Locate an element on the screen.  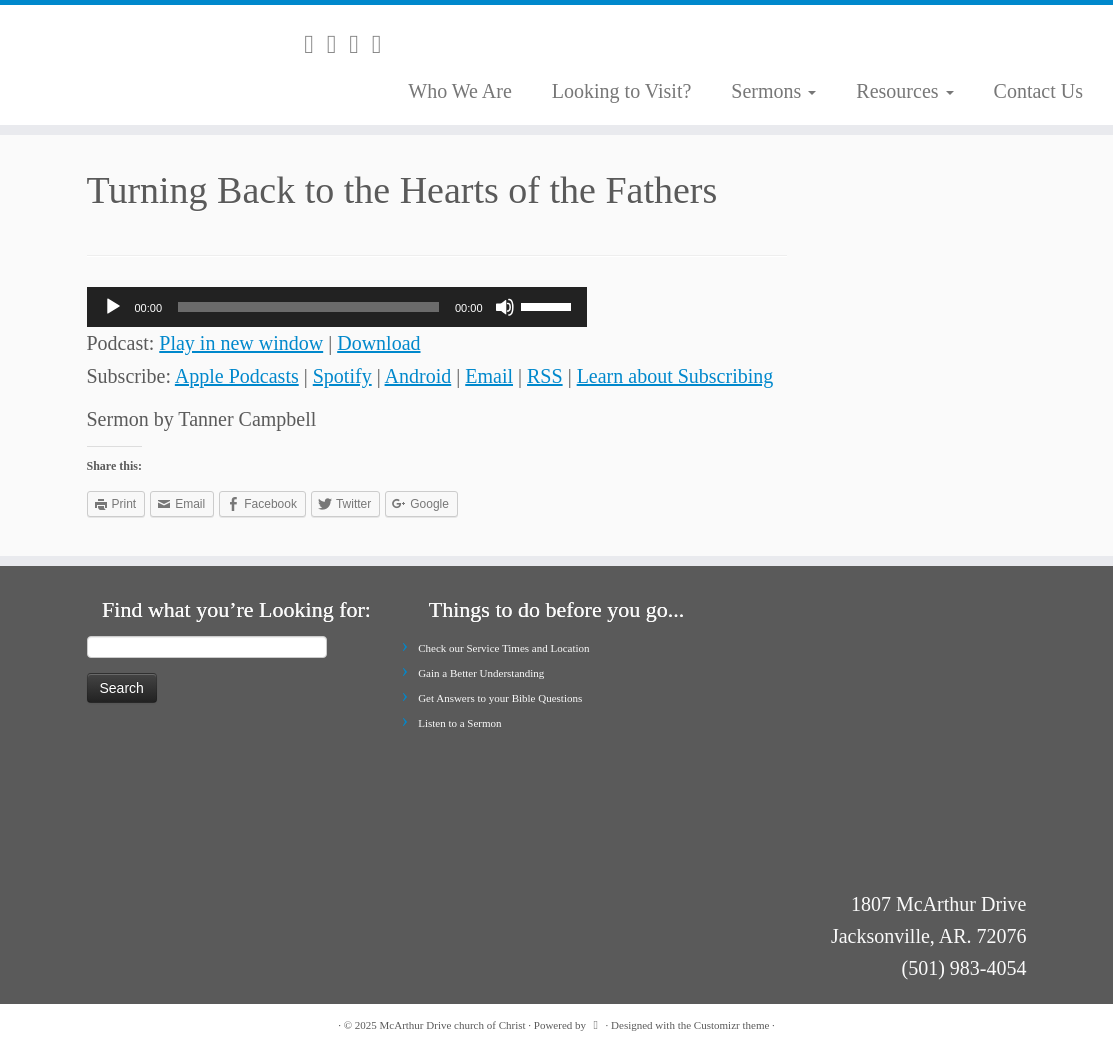
Android is located at coordinates (418, 376).